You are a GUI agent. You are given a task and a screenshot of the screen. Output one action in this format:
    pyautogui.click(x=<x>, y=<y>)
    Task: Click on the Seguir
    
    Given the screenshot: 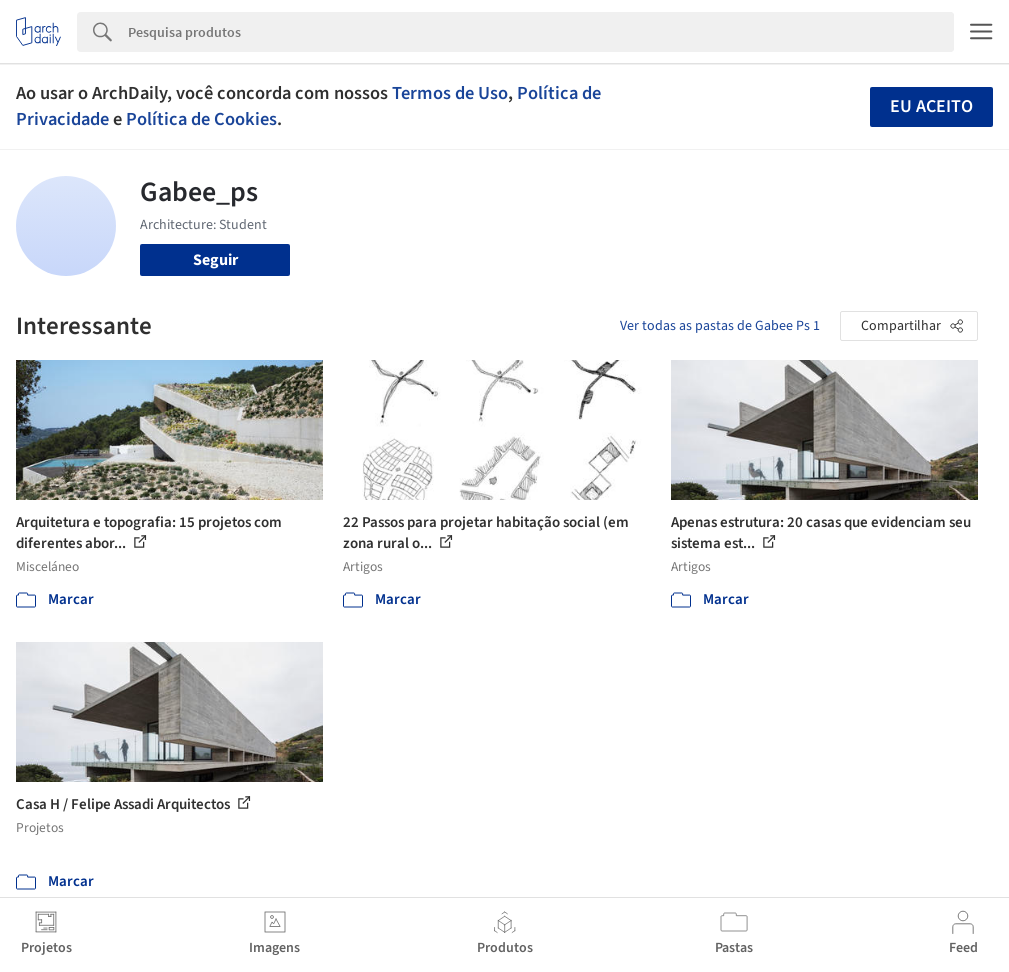 What is the action you would take?
    pyautogui.click(x=215, y=260)
    